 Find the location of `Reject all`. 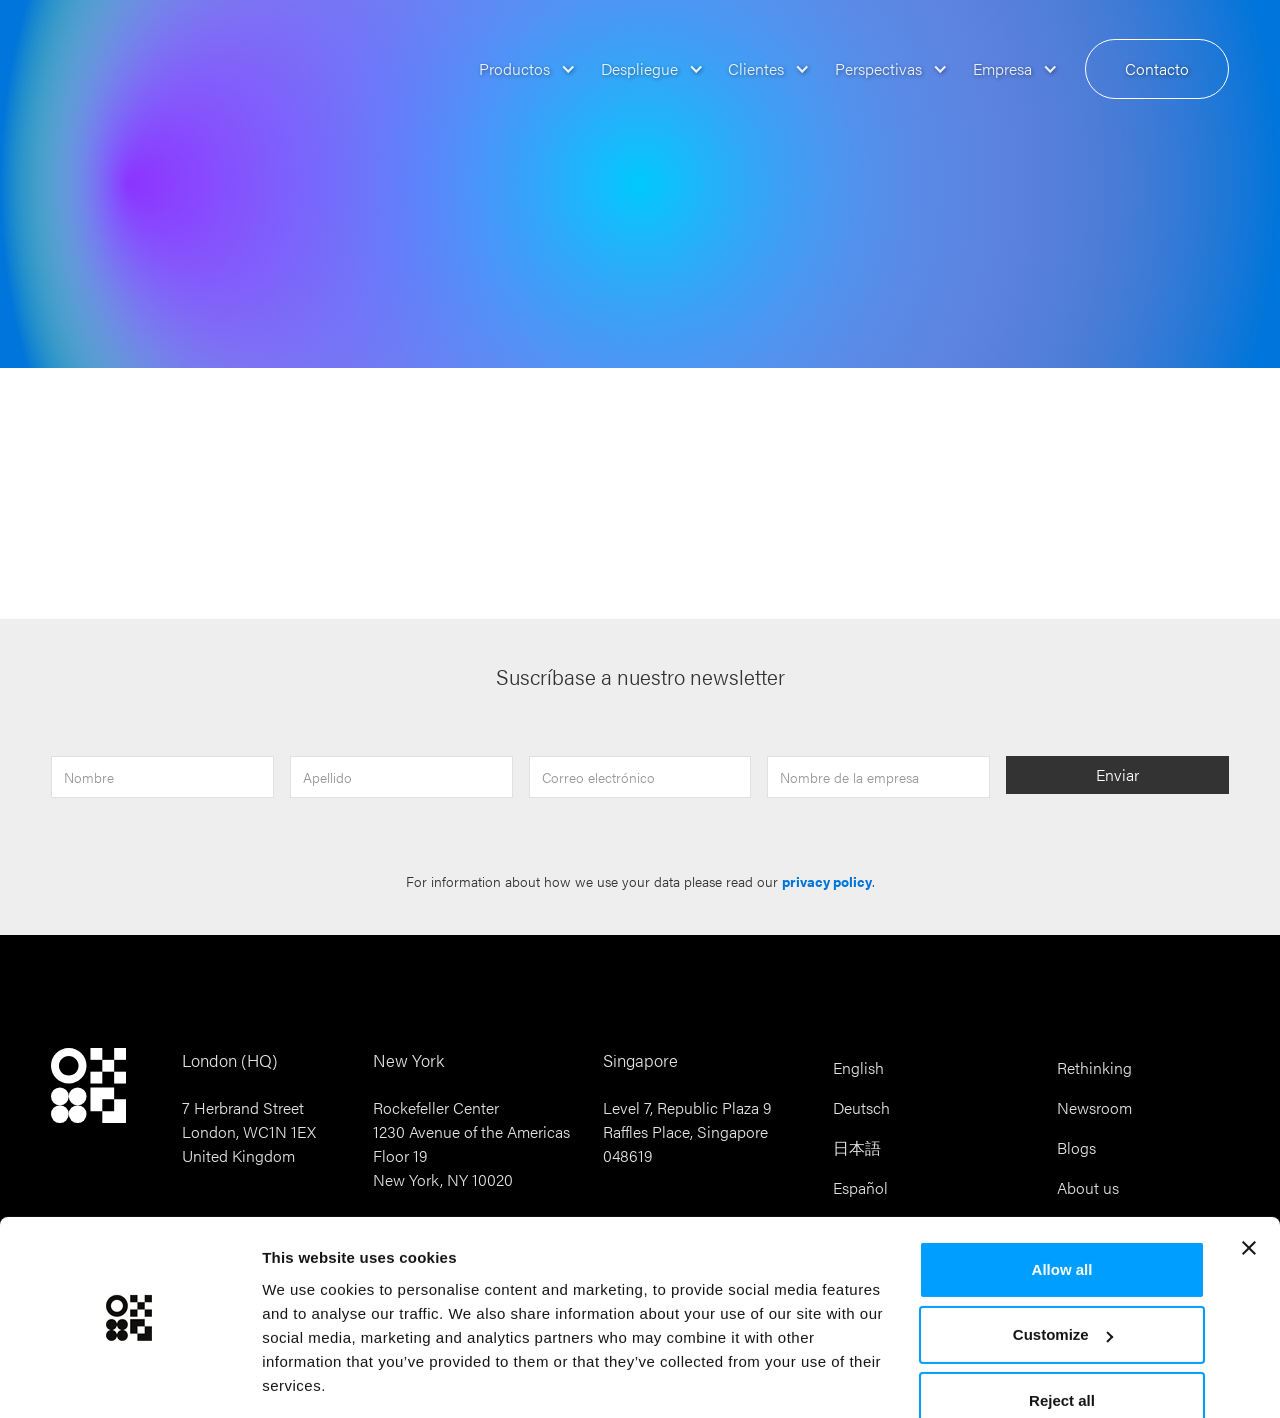

Reject all is located at coordinates (1062, 1338).